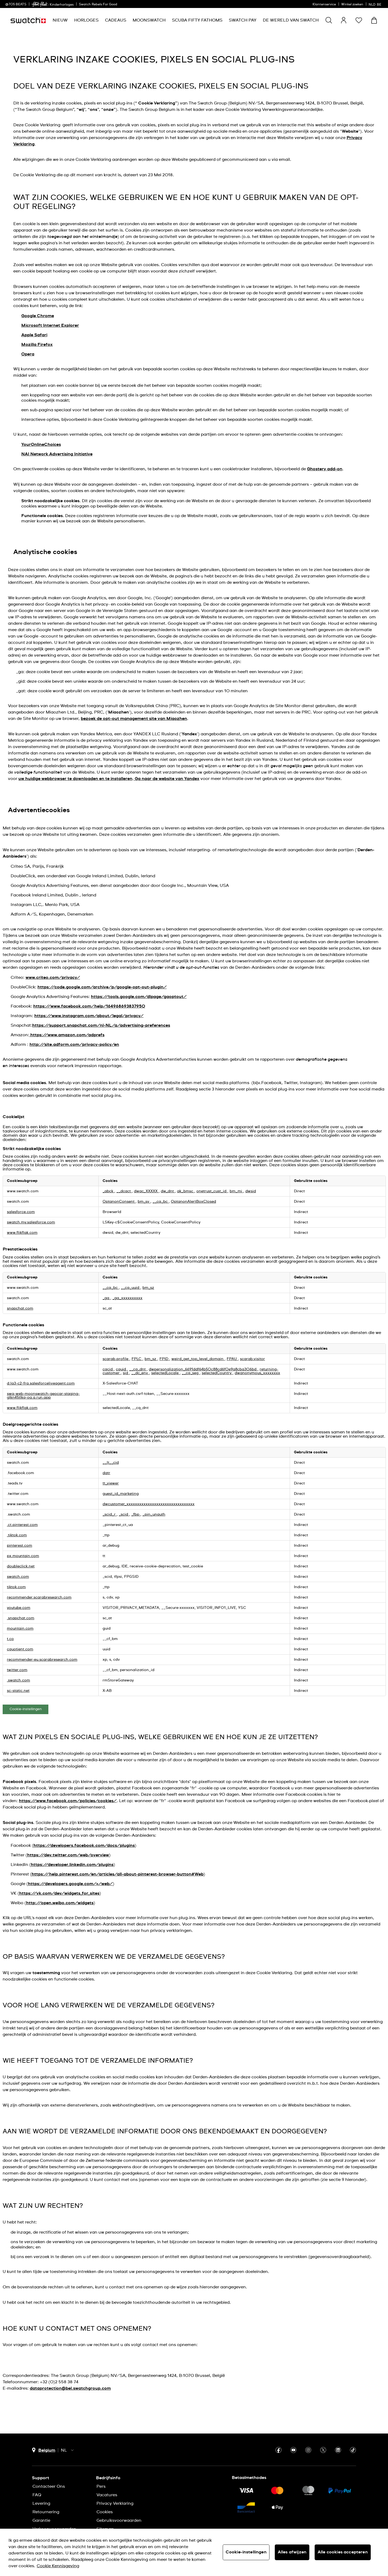 The width and height of the screenshot is (388, 2576). What do you see at coordinates (34, 335) in the screenshot?
I see `Apple Safari` at bounding box center [34, 335].